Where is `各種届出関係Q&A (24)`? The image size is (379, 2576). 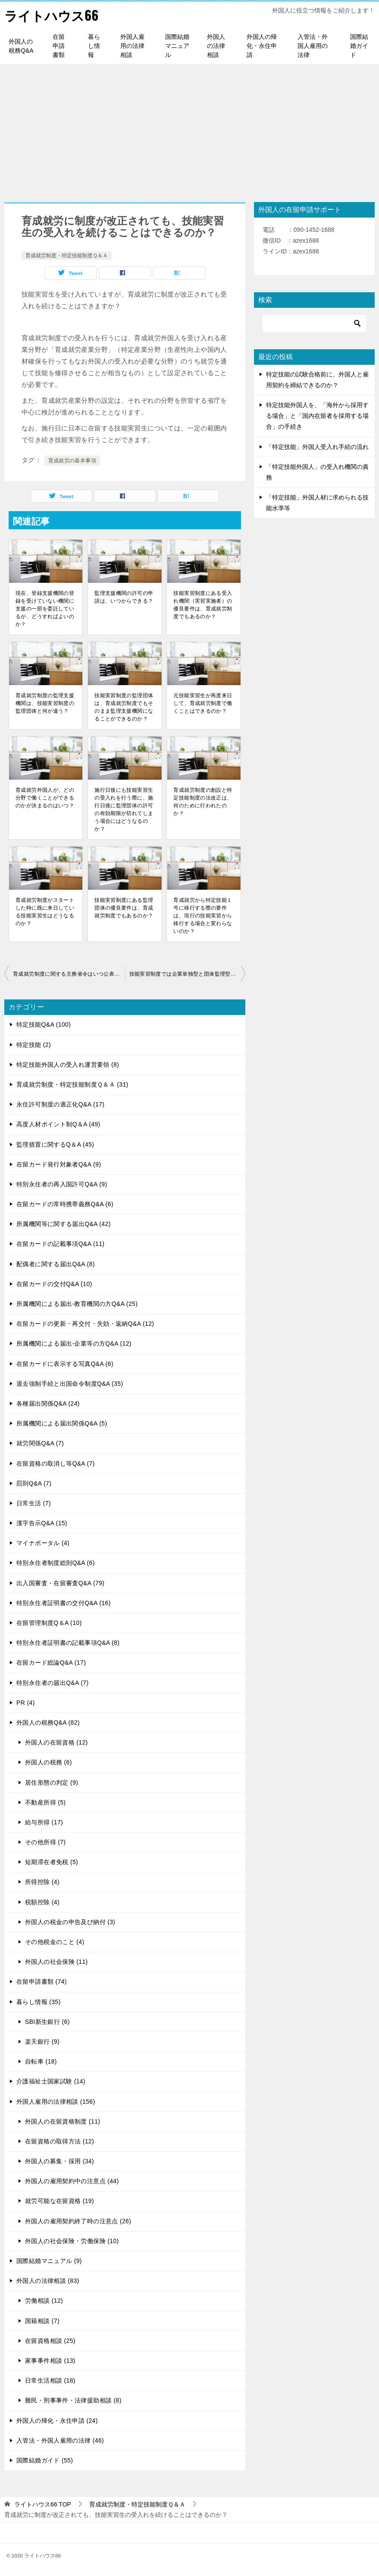 各種届出関係Q&A (24) is located at coordinates (48, 1403).